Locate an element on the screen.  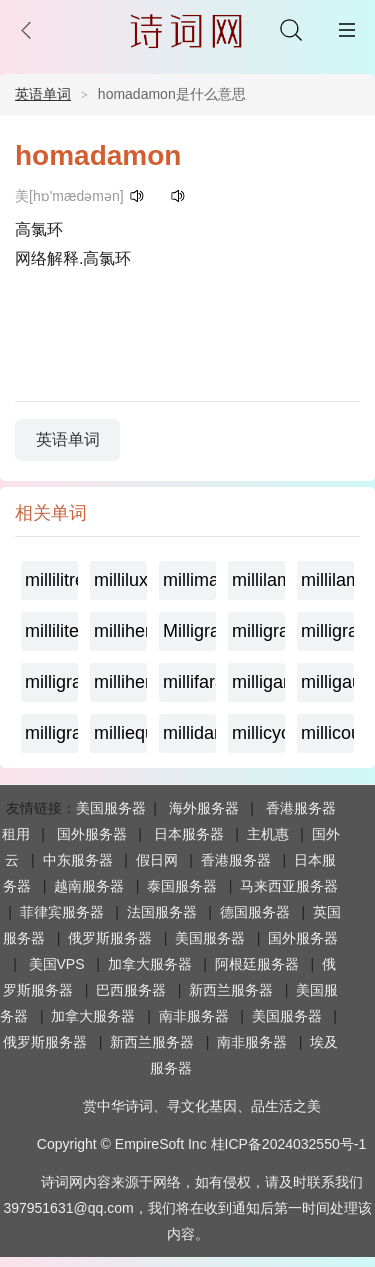
millicoulomb is located at coordinates (327, 733).